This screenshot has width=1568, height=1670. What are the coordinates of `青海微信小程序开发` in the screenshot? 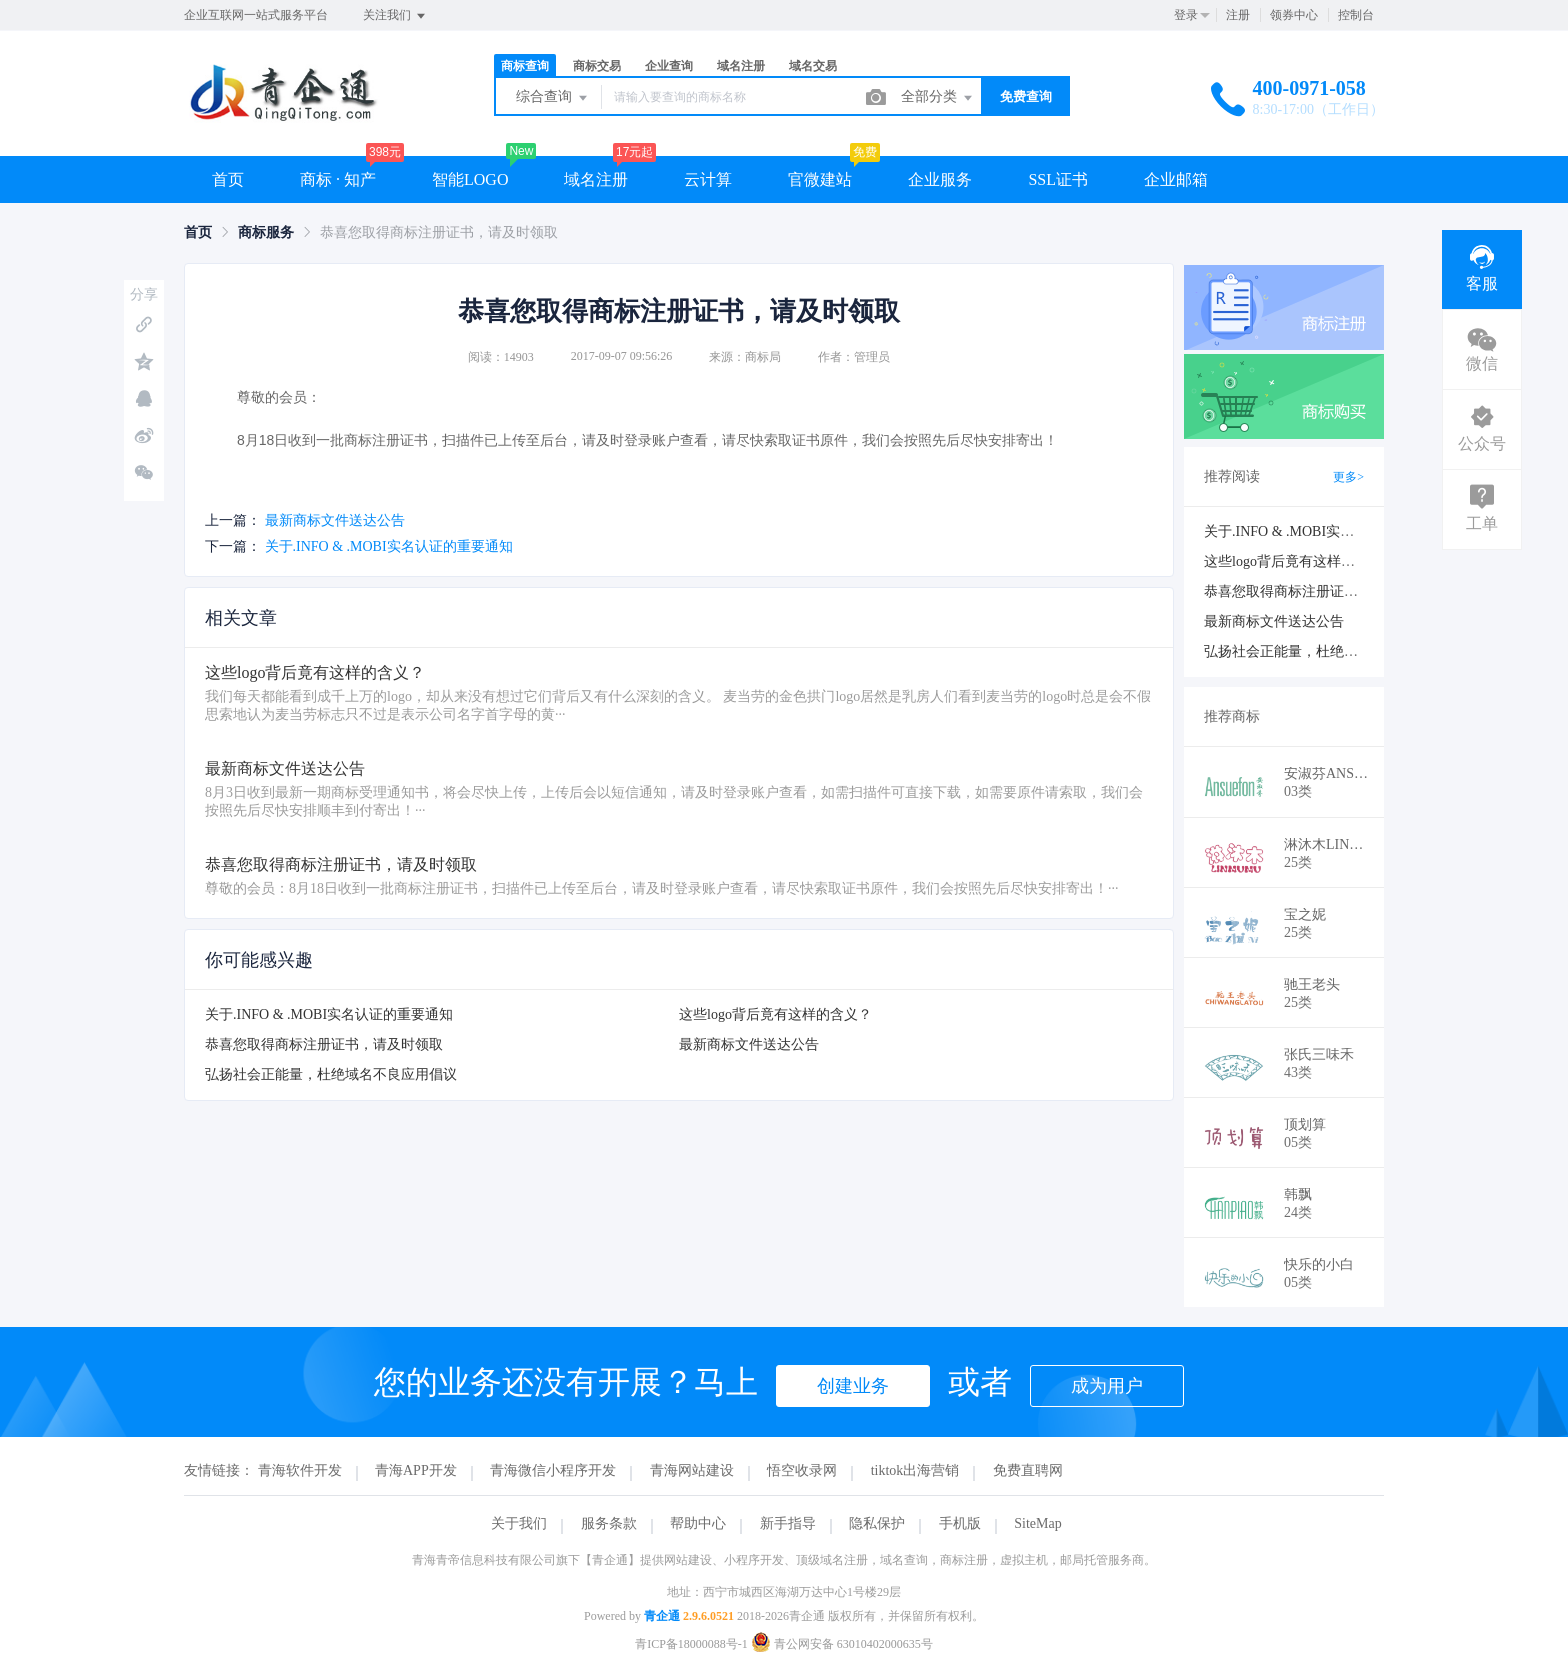 It's located at (553, 1470).